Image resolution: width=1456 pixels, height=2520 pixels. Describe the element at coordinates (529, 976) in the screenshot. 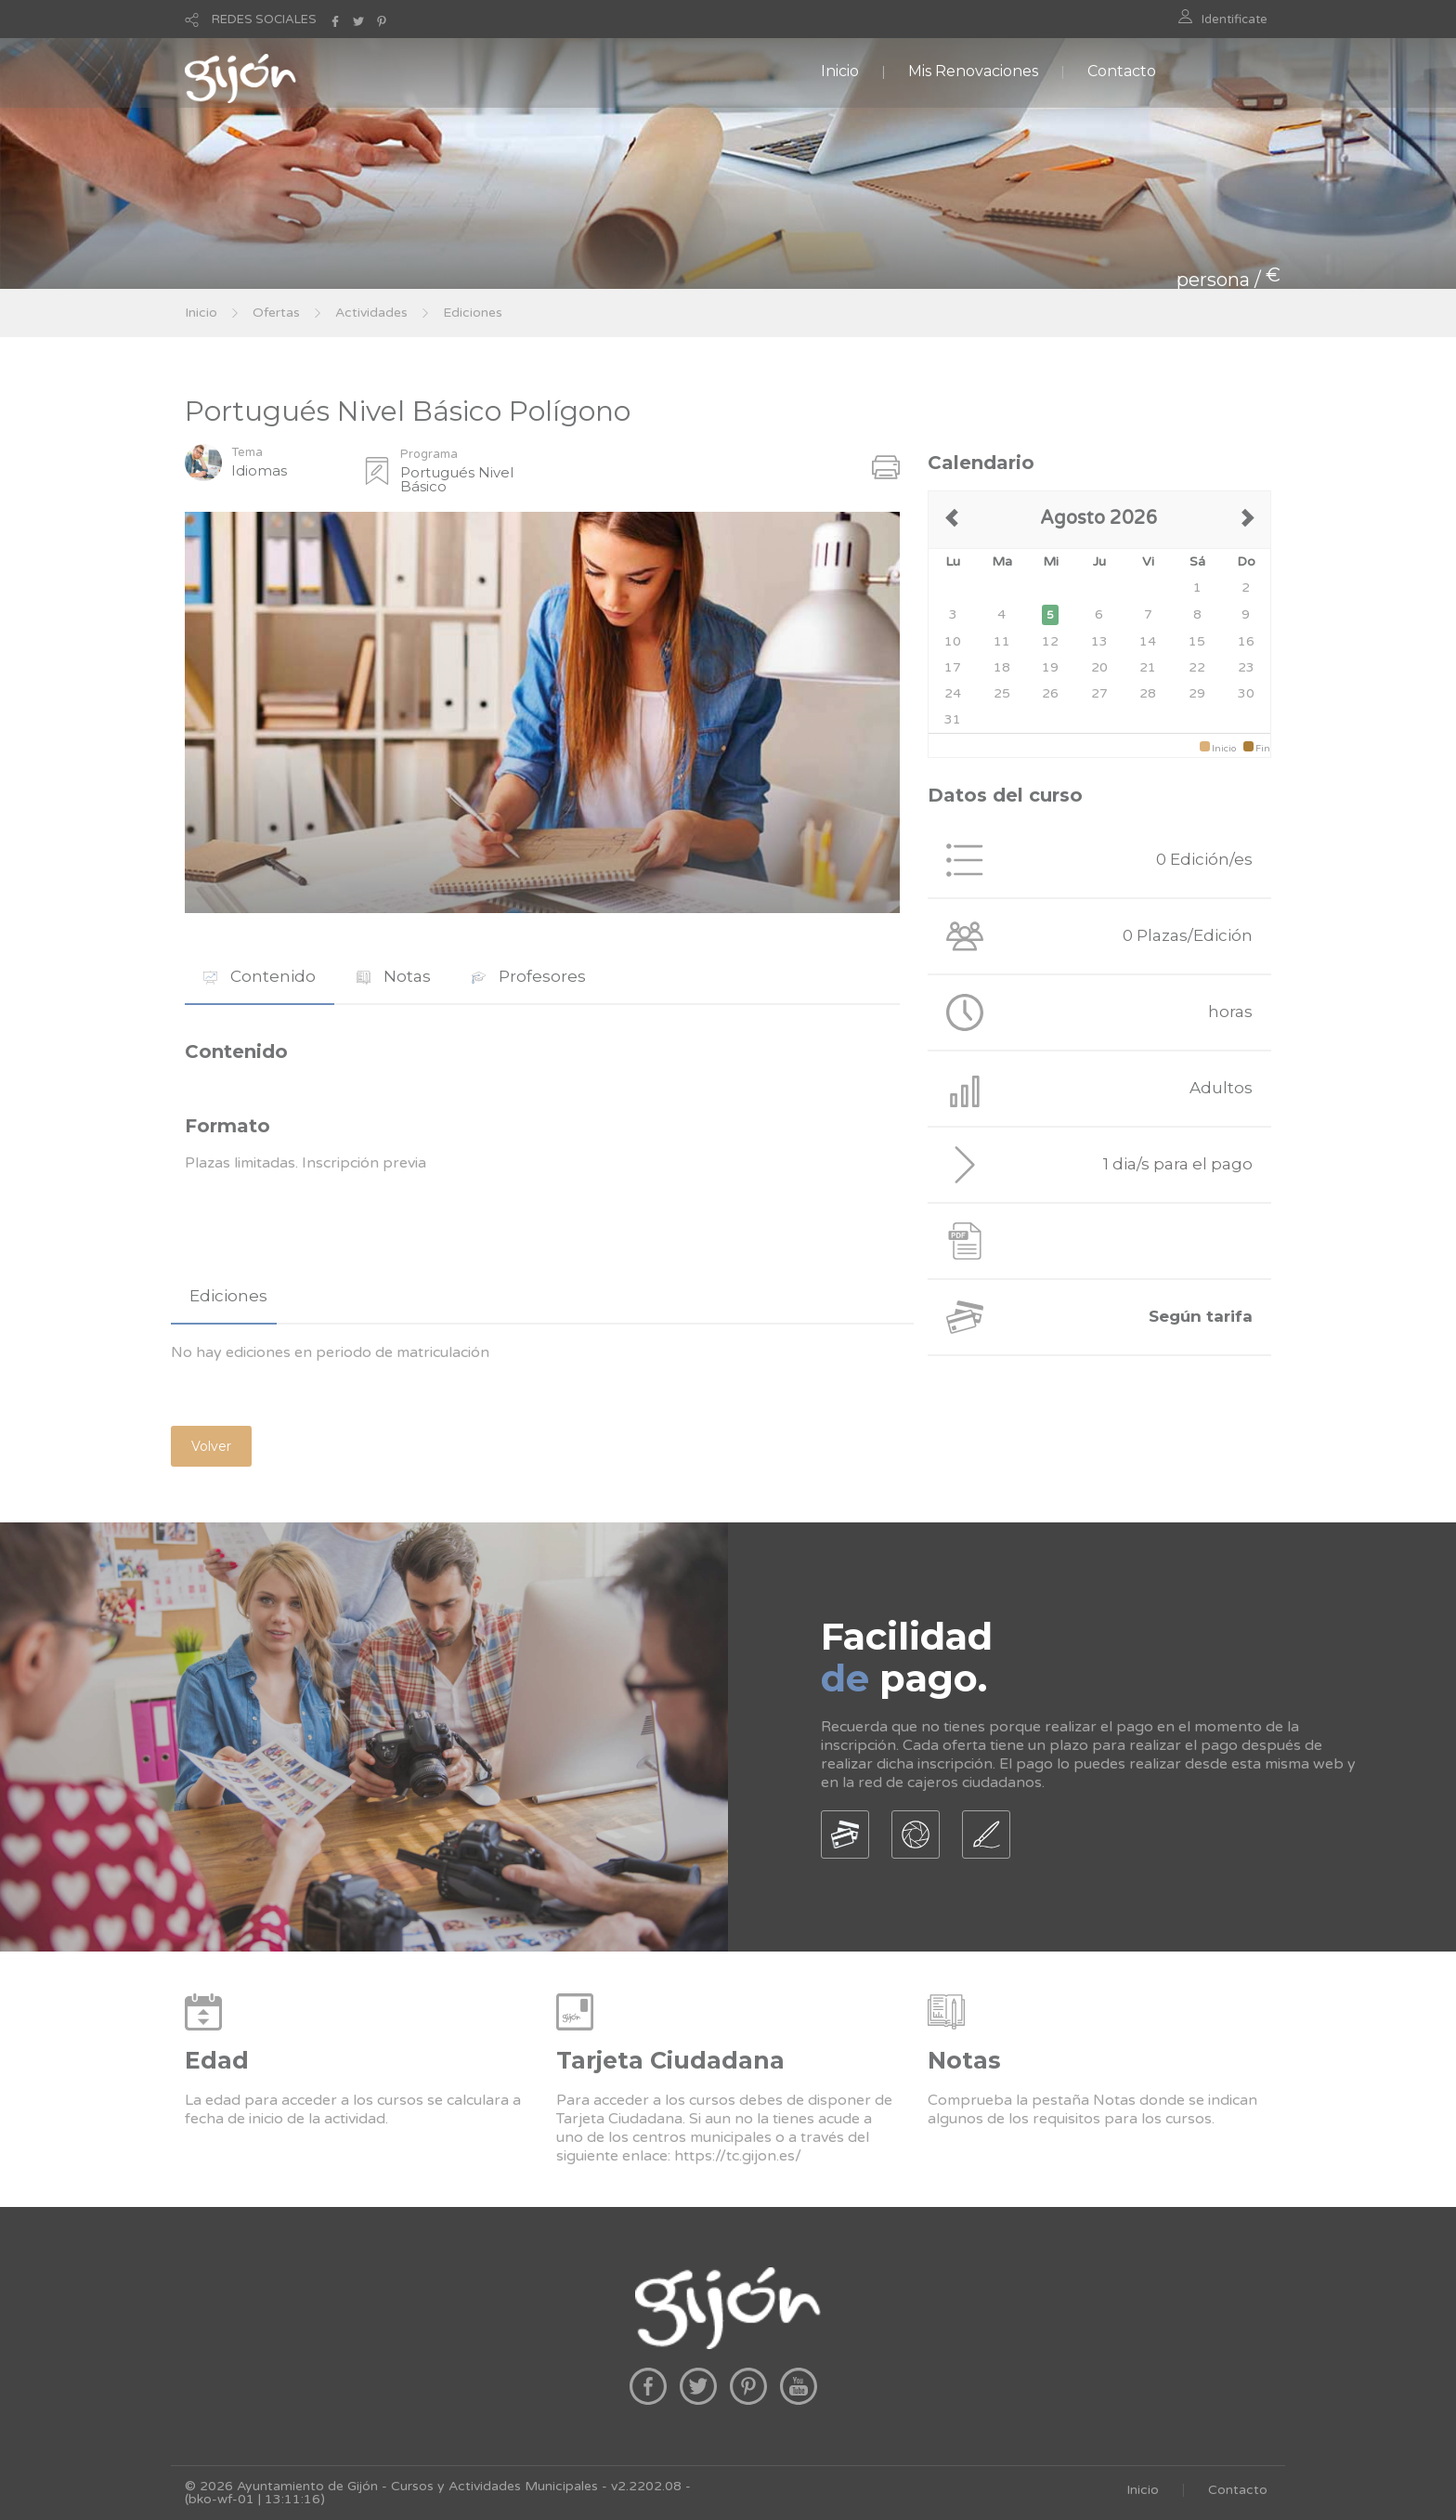

I see `Profesores [presentation]` at that location.